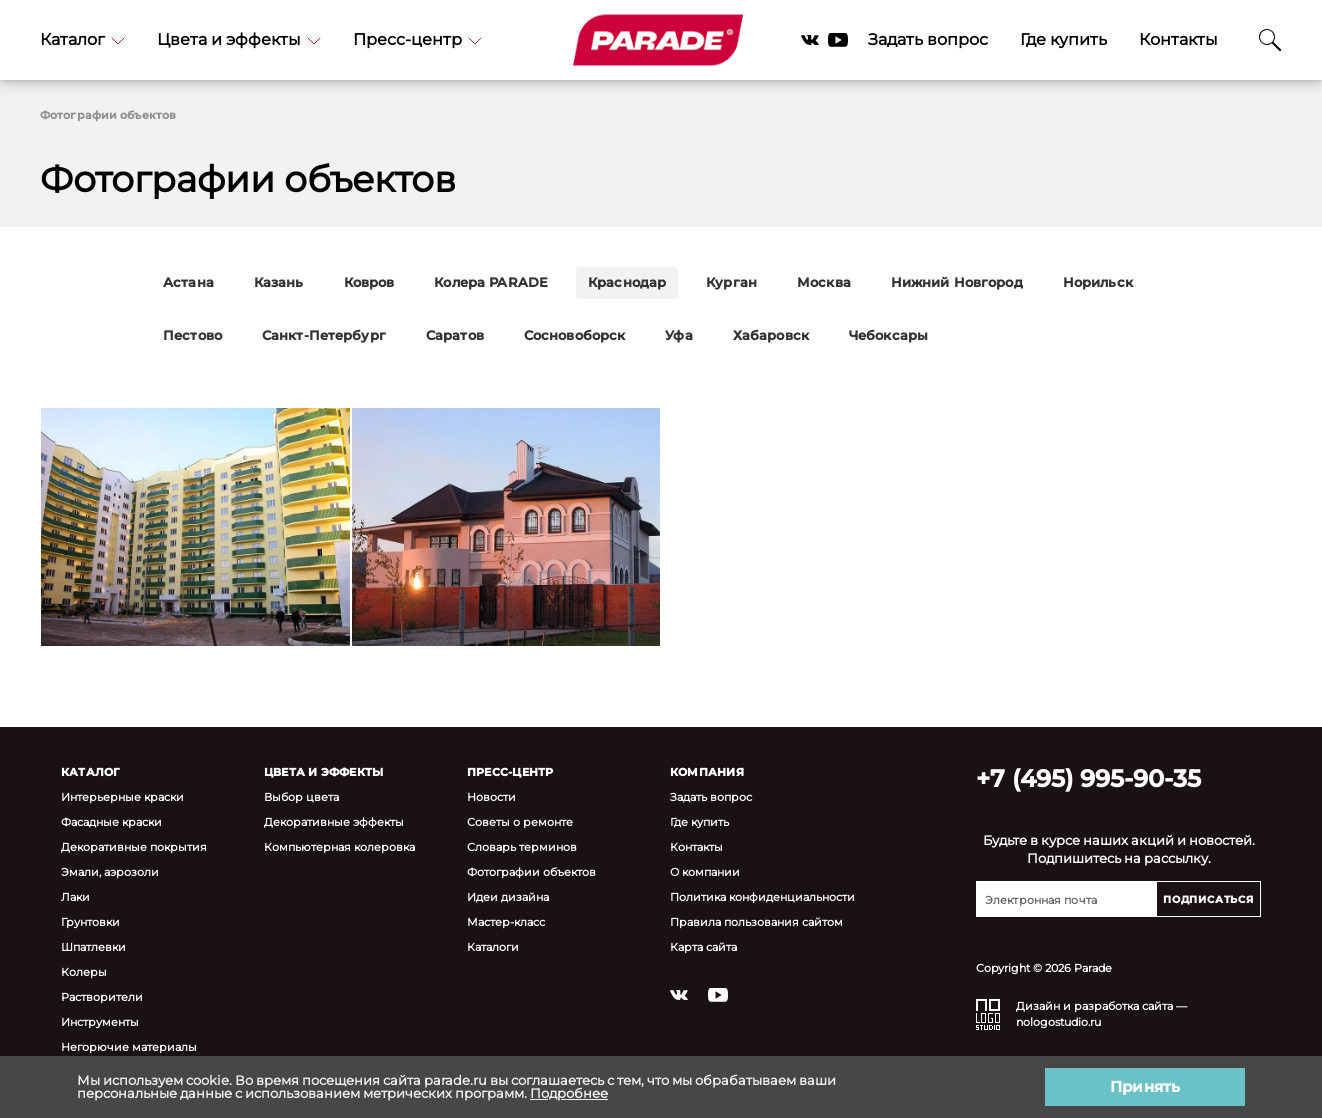 This screenshot has width=1322, height=1118. Describe the element at coordinates (1145, 1086) in the screenshot. I see `Принять` at that location.